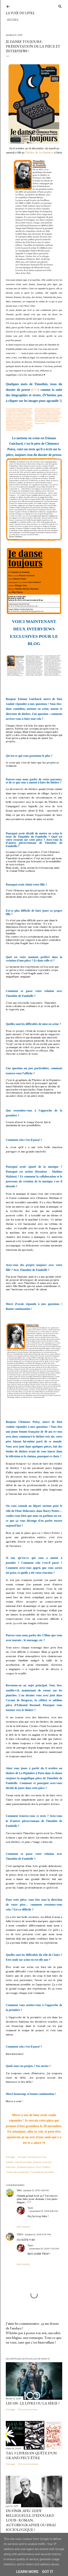 The height and width of the screenshot is (2576, 68). What do you see at coordinates (28, 2464) in the screenshot?
I see `203 commentaires` at bounding box center [28, 2464].